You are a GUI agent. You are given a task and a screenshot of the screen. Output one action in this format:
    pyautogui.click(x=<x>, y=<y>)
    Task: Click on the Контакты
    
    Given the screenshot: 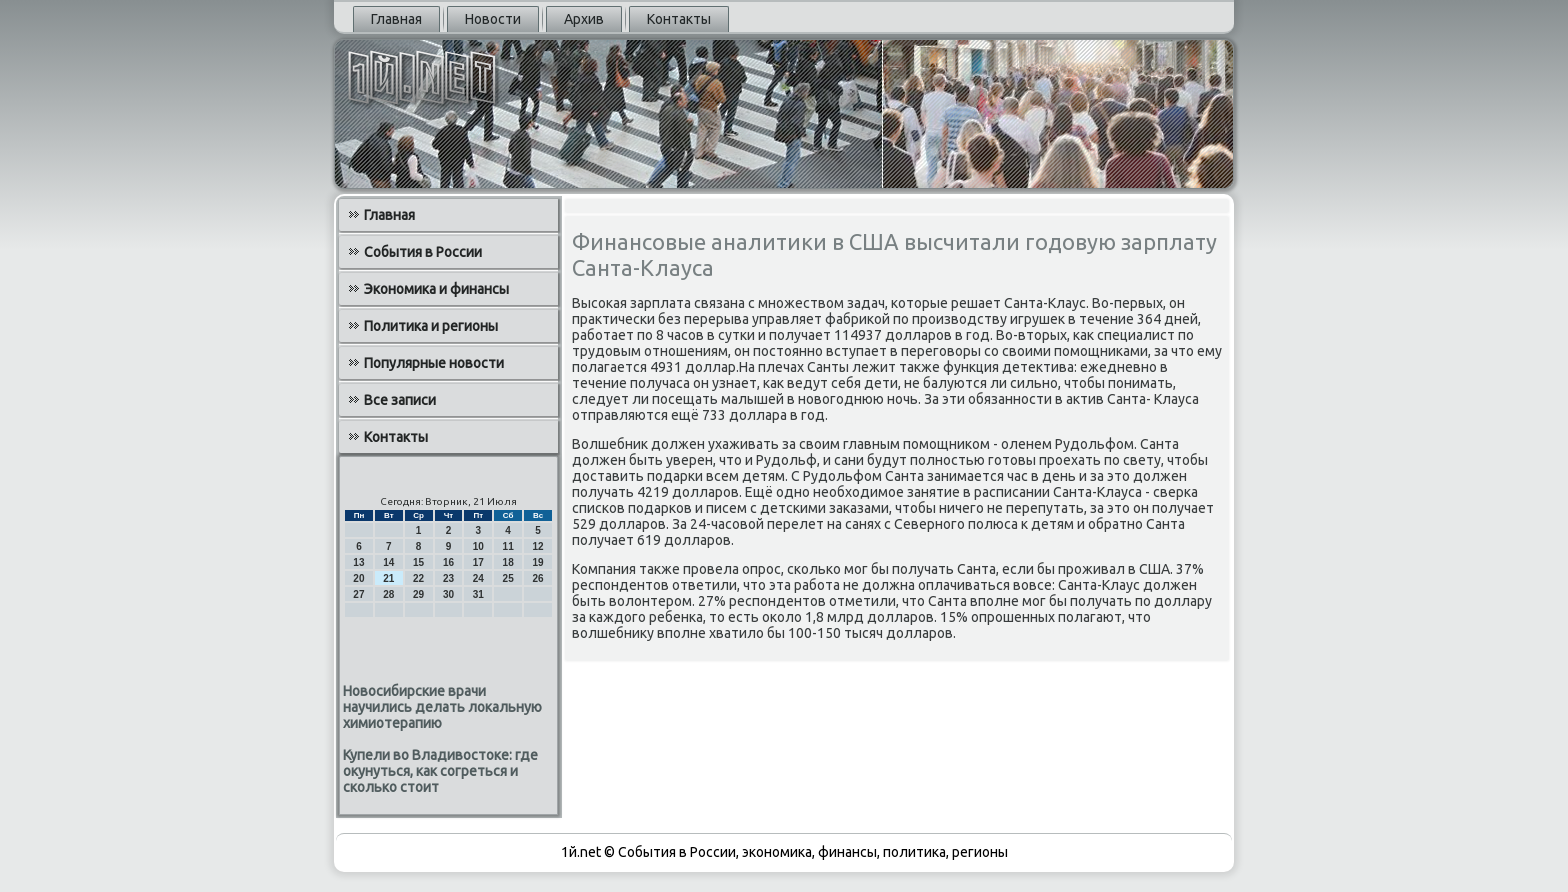 What is the action you would take?
    pyautogui.click(x=679, y=19)
    